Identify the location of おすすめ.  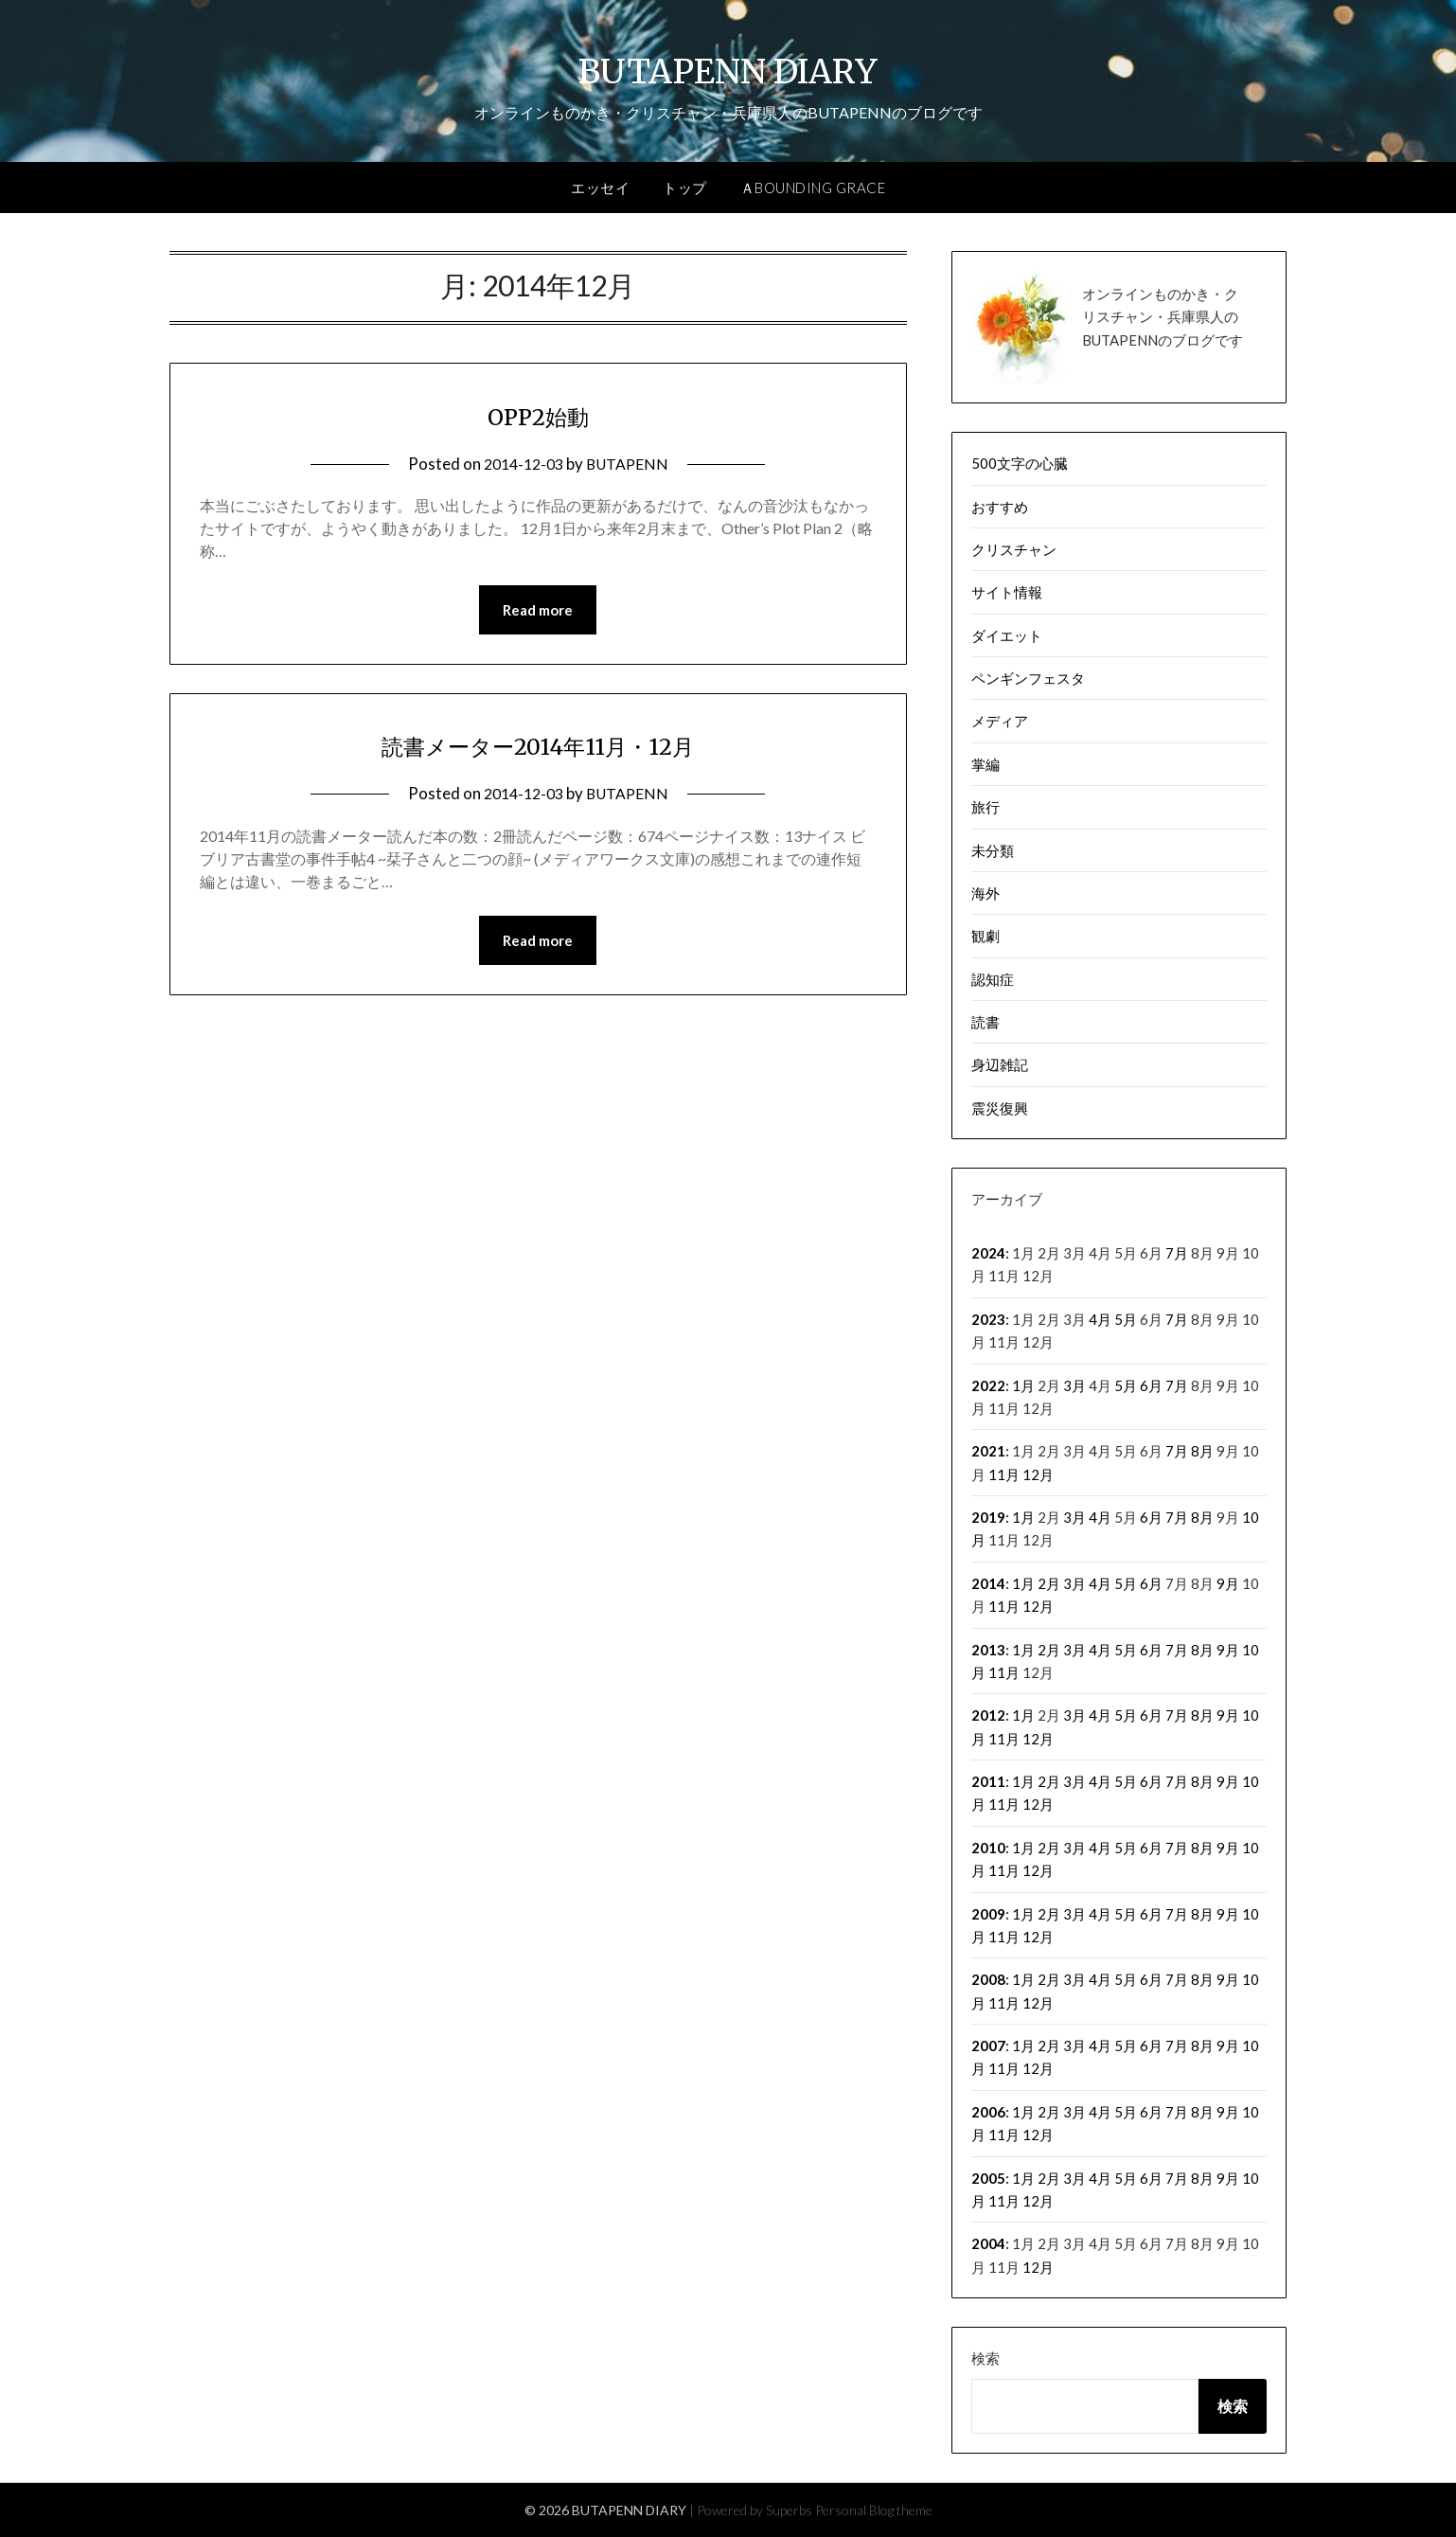
(999, 506).